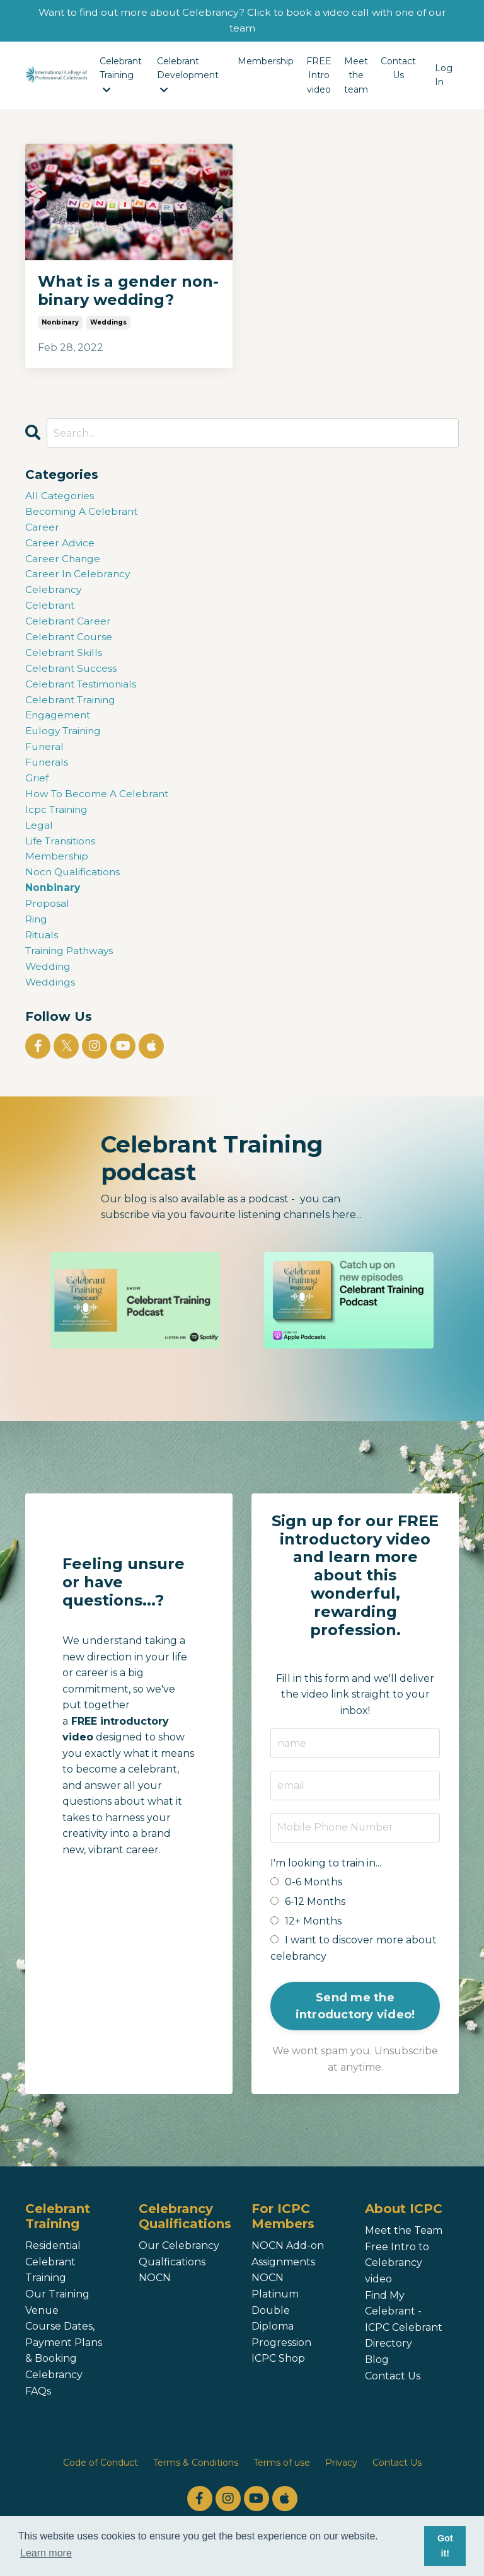 The image size is (484, 2576). Describe the element at coordinates (278, 2375) in the screenshot. I see `ICPC Shop` at that location.